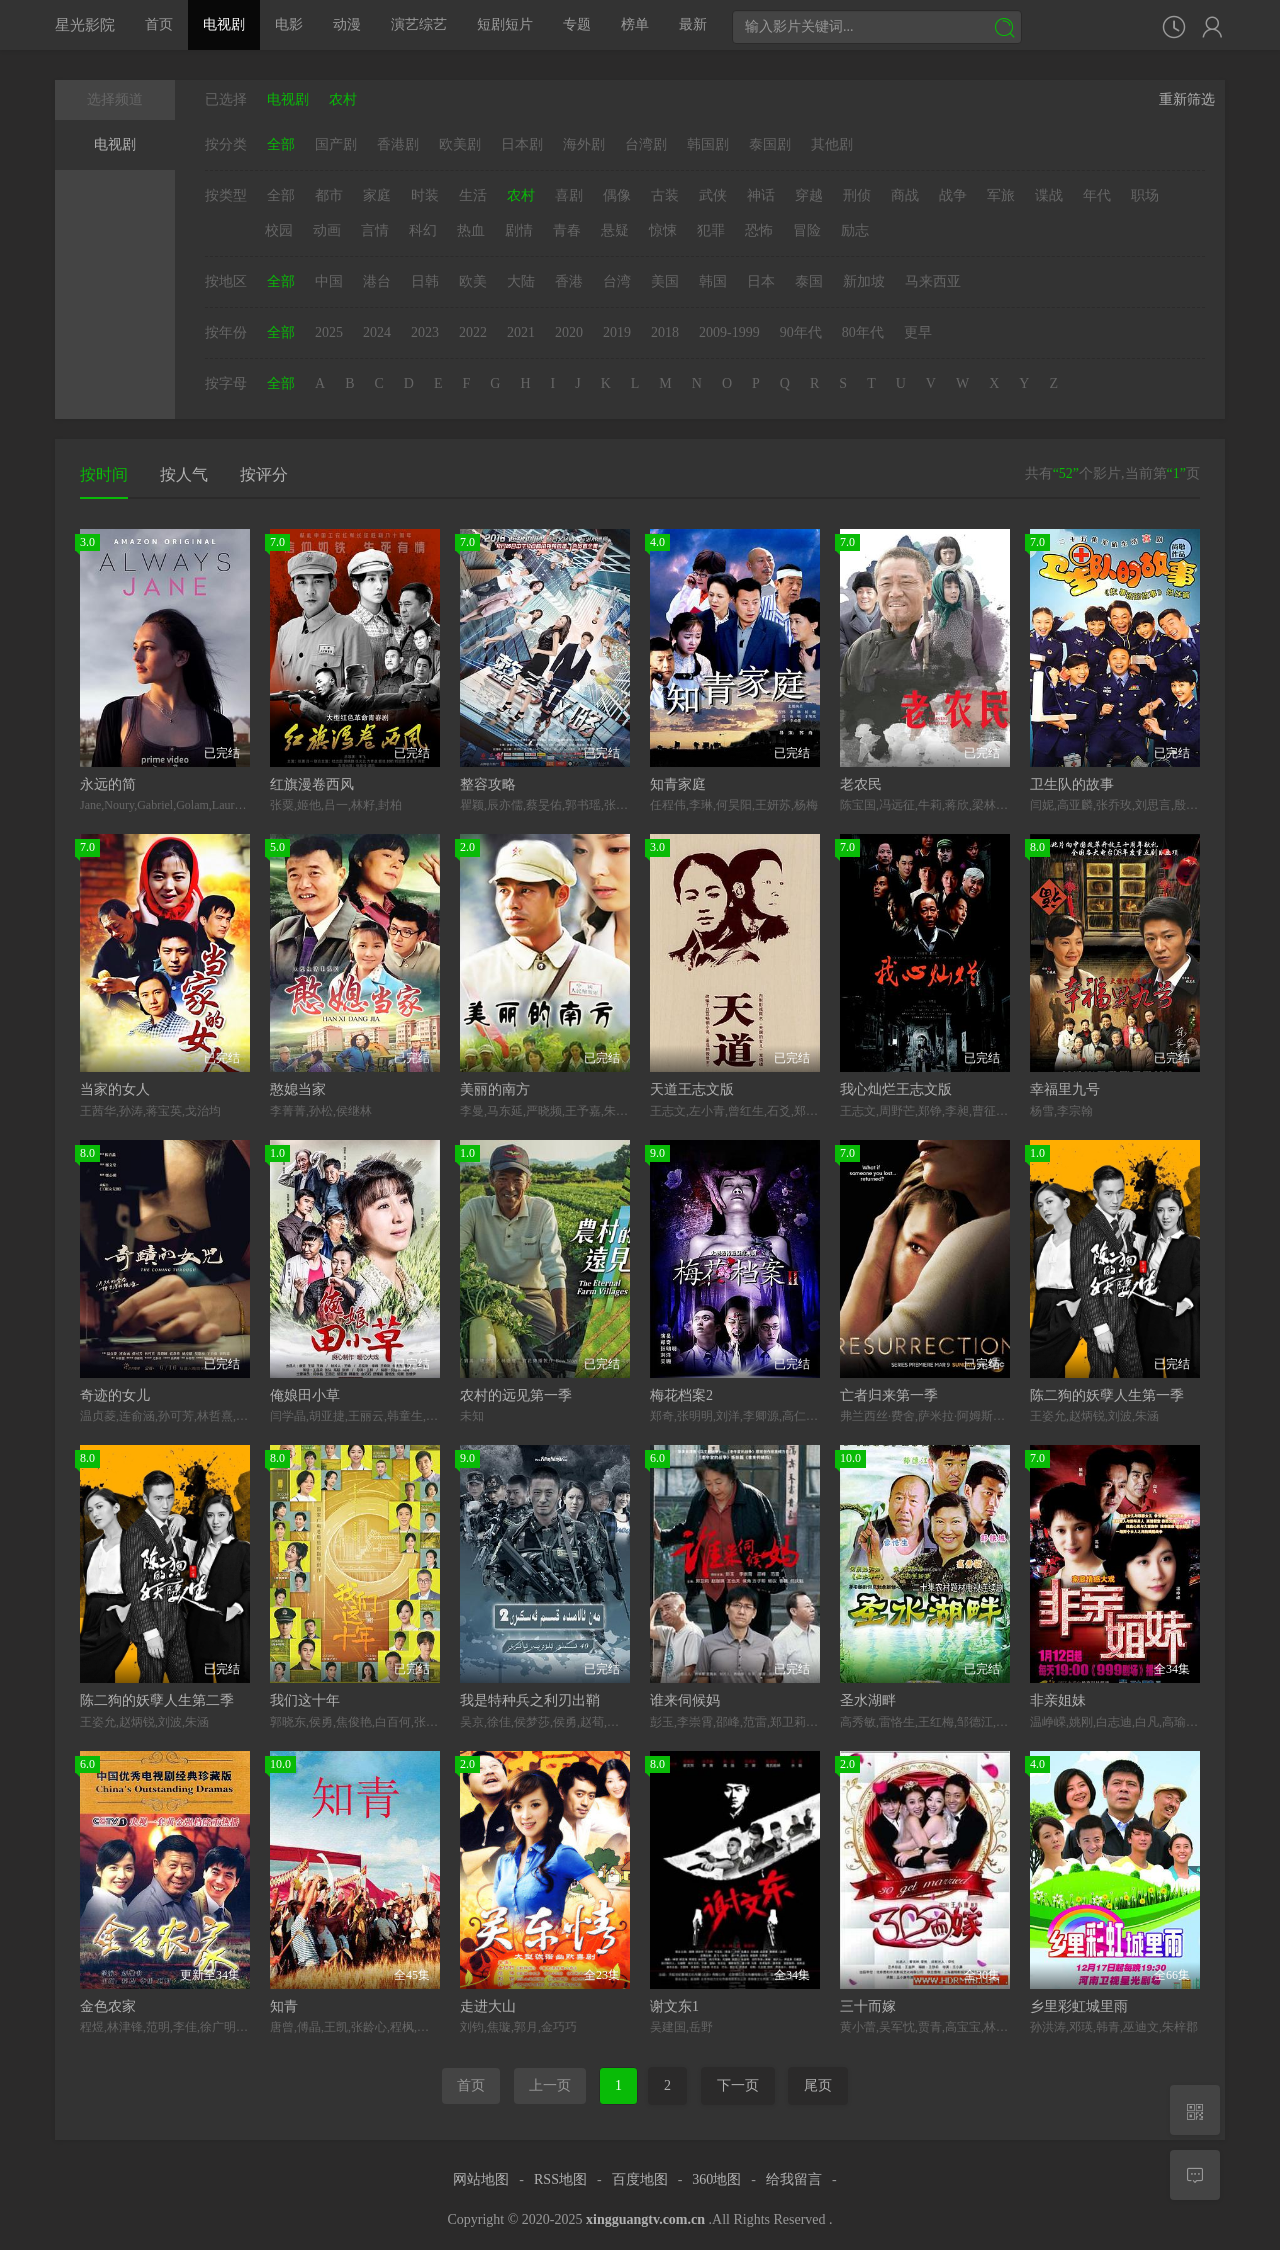 This screenshot has height=2250, width=1280. I want to click on 圣水湖畔, so click(868, 1700).